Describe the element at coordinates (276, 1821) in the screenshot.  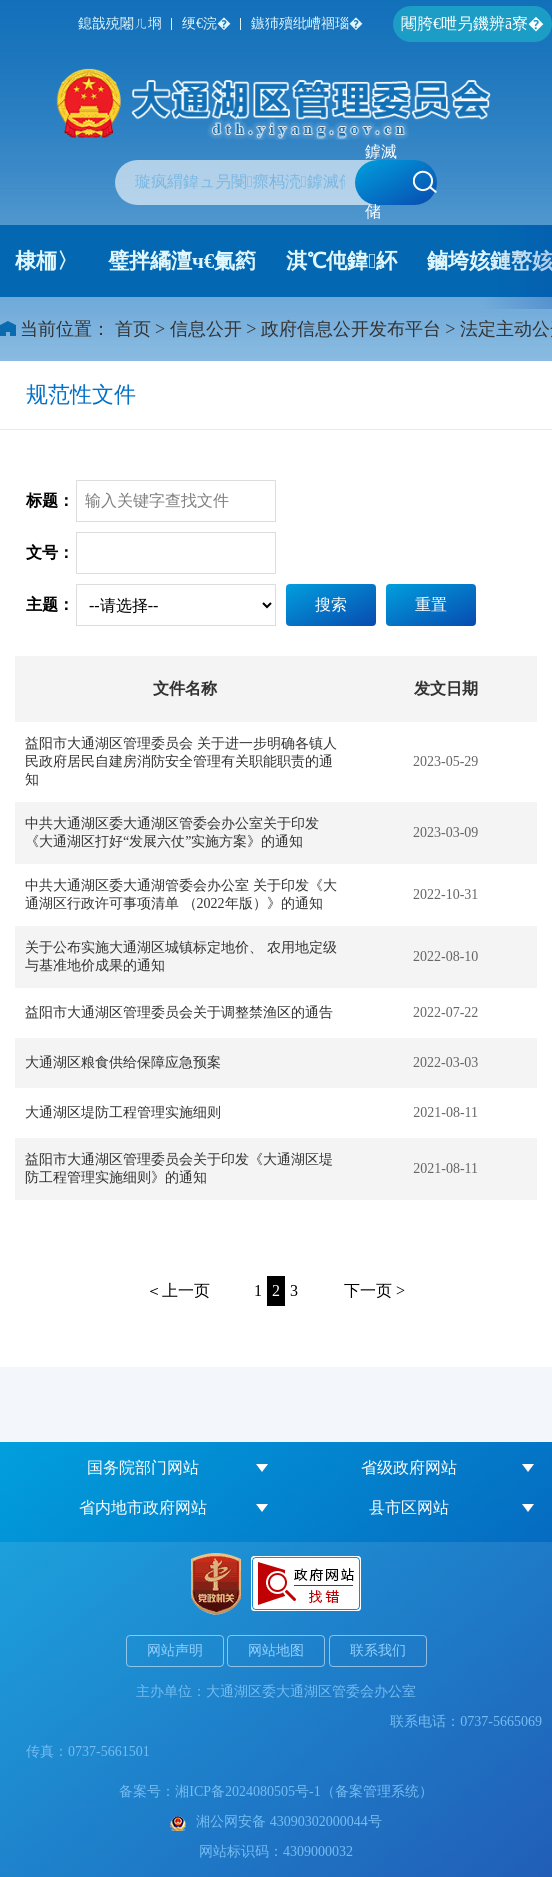
I see `湘公网安备 43090302000044号` at that location.